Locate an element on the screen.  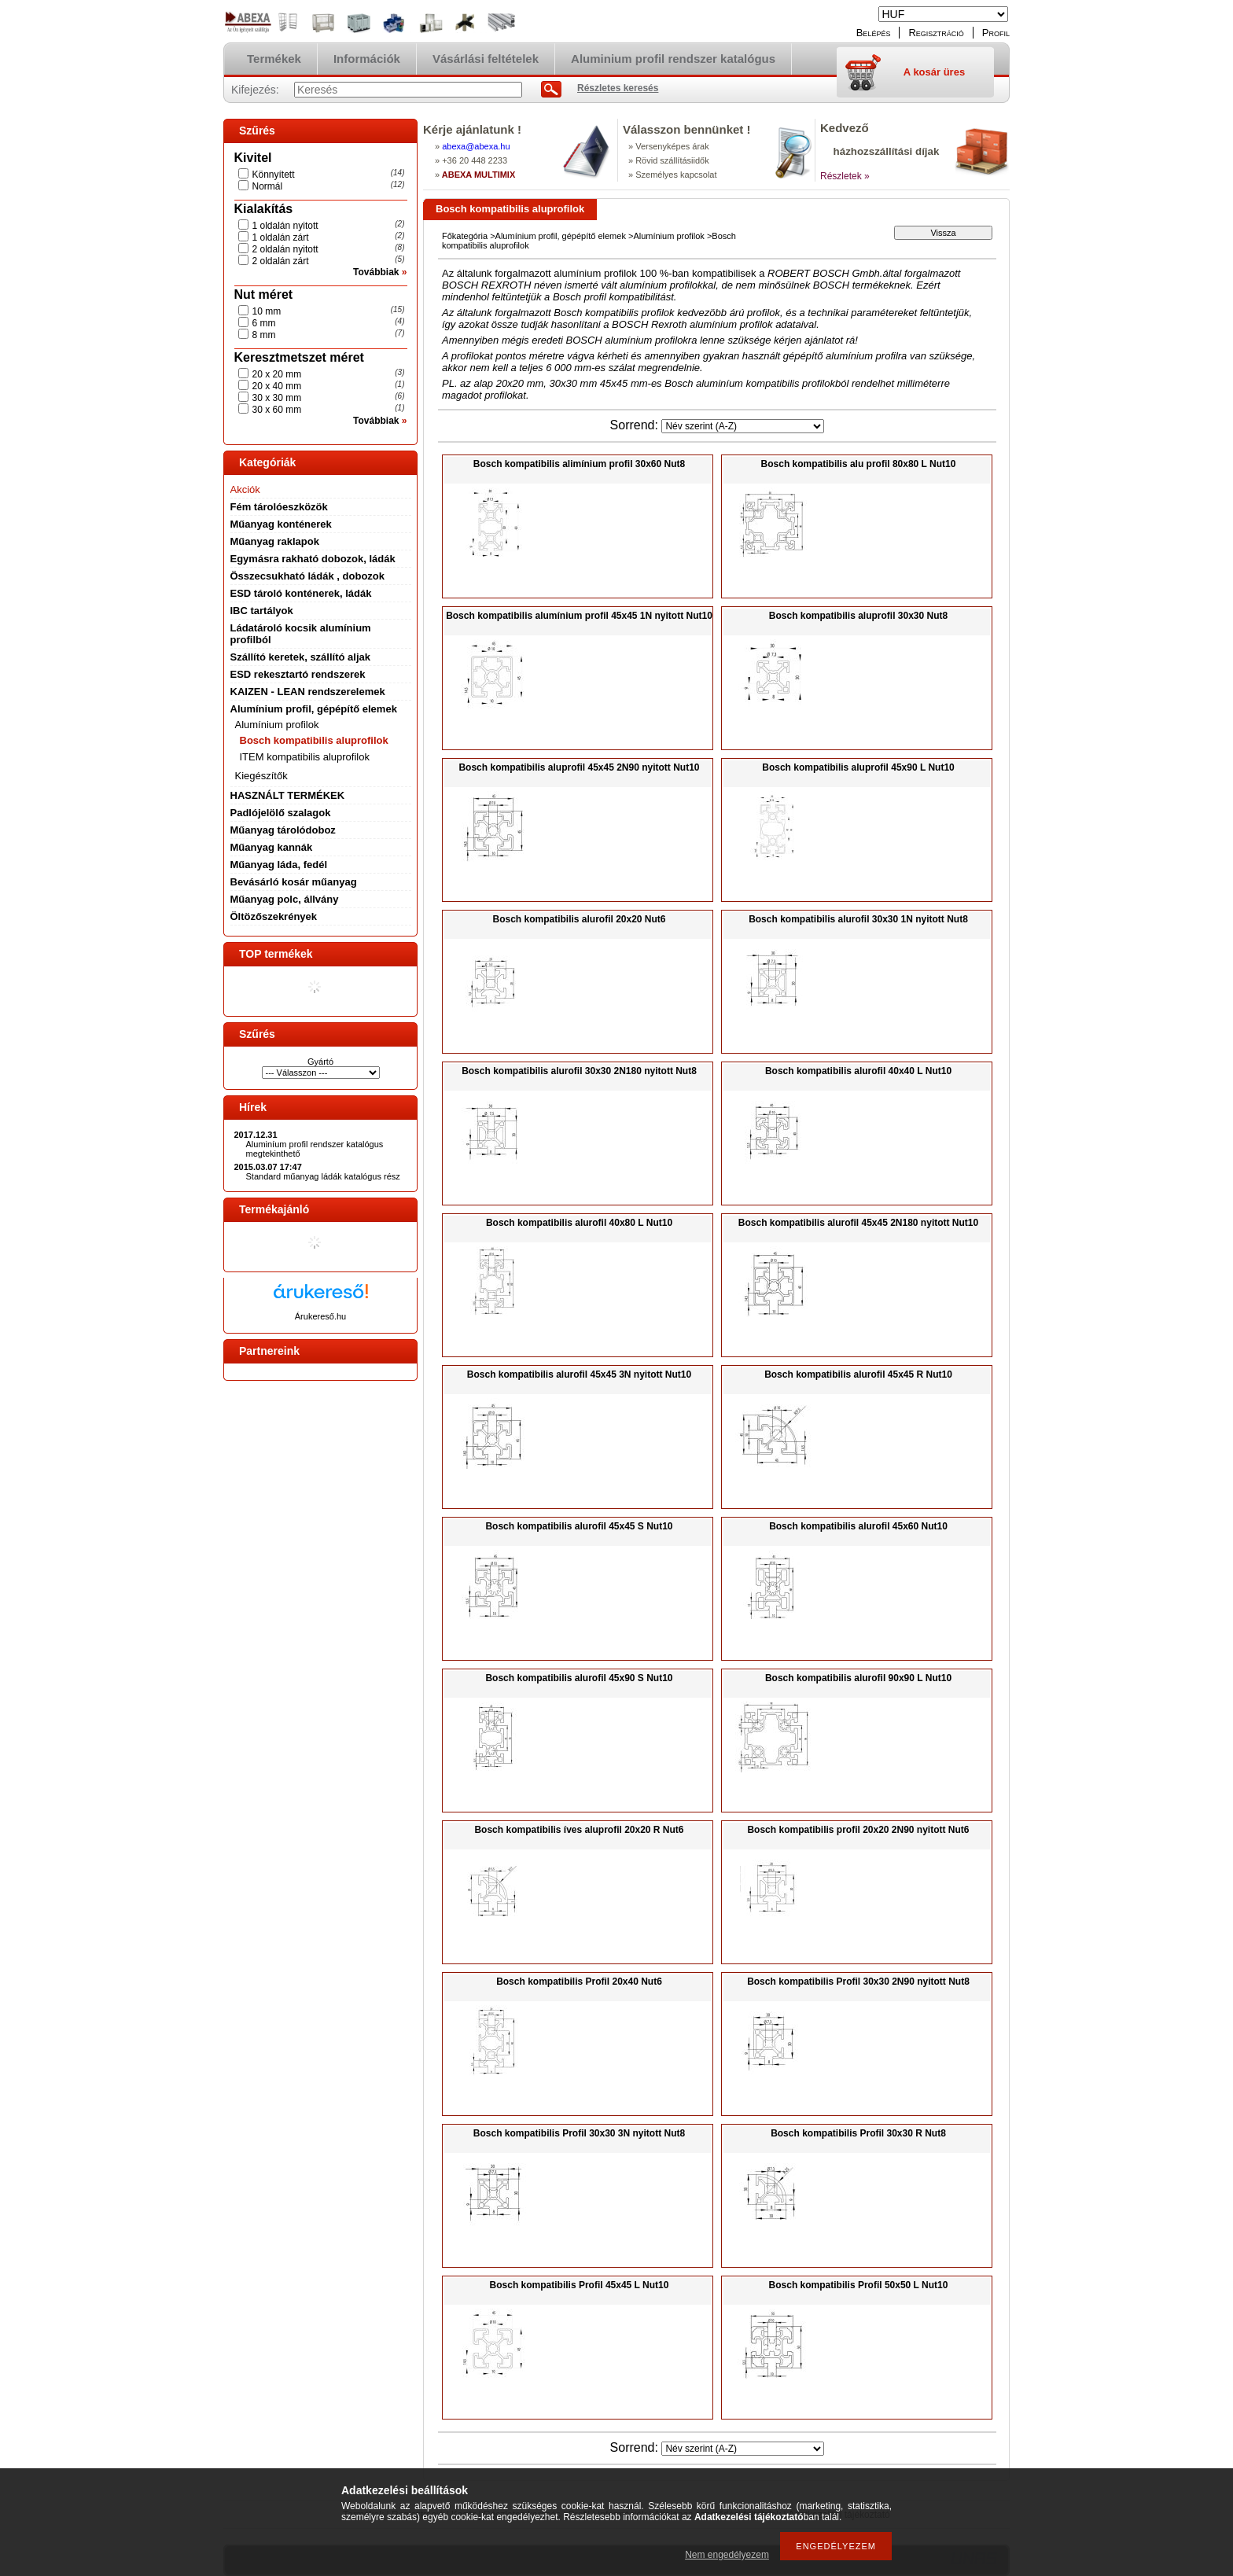
ESD tároló konténerek, ládák is located at coordinates (301, 593).